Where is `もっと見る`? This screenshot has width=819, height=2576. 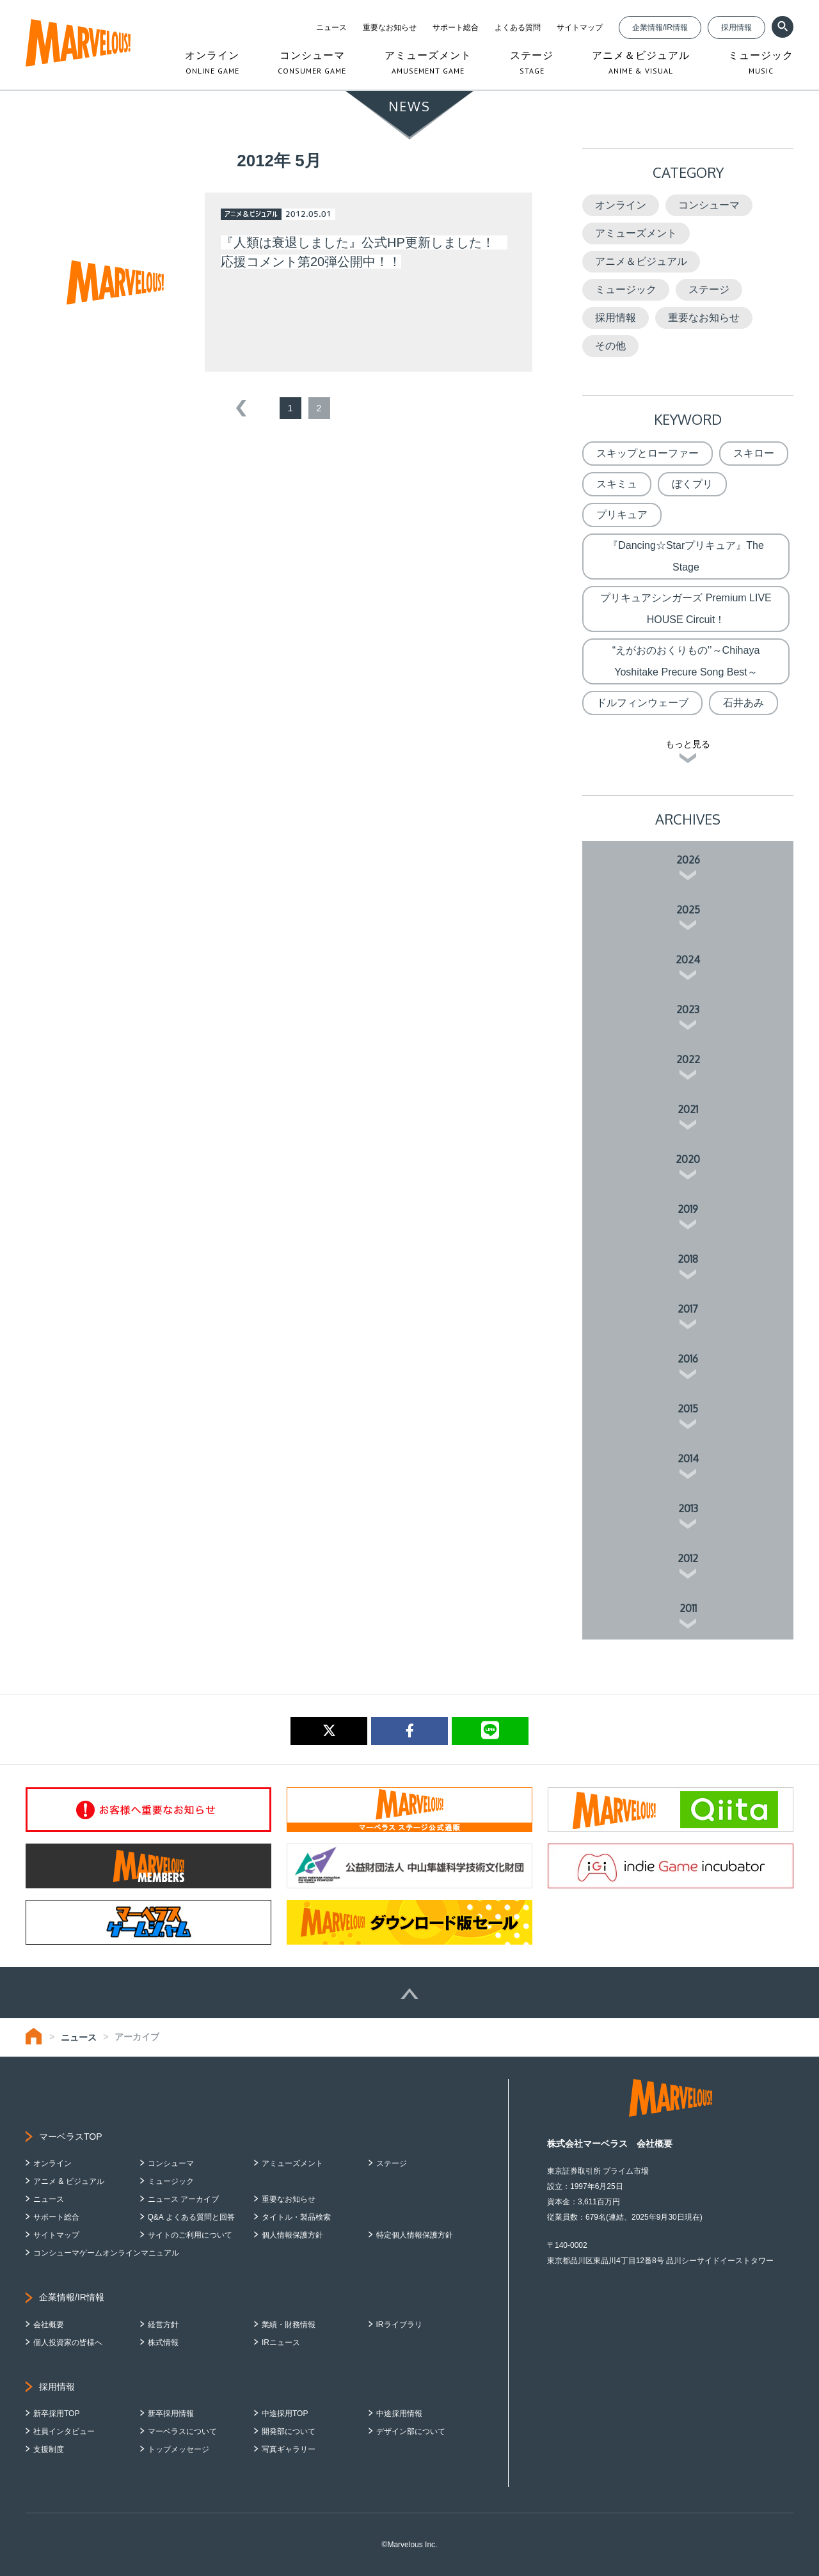
もっと見る is located at coordinates (687, 744).